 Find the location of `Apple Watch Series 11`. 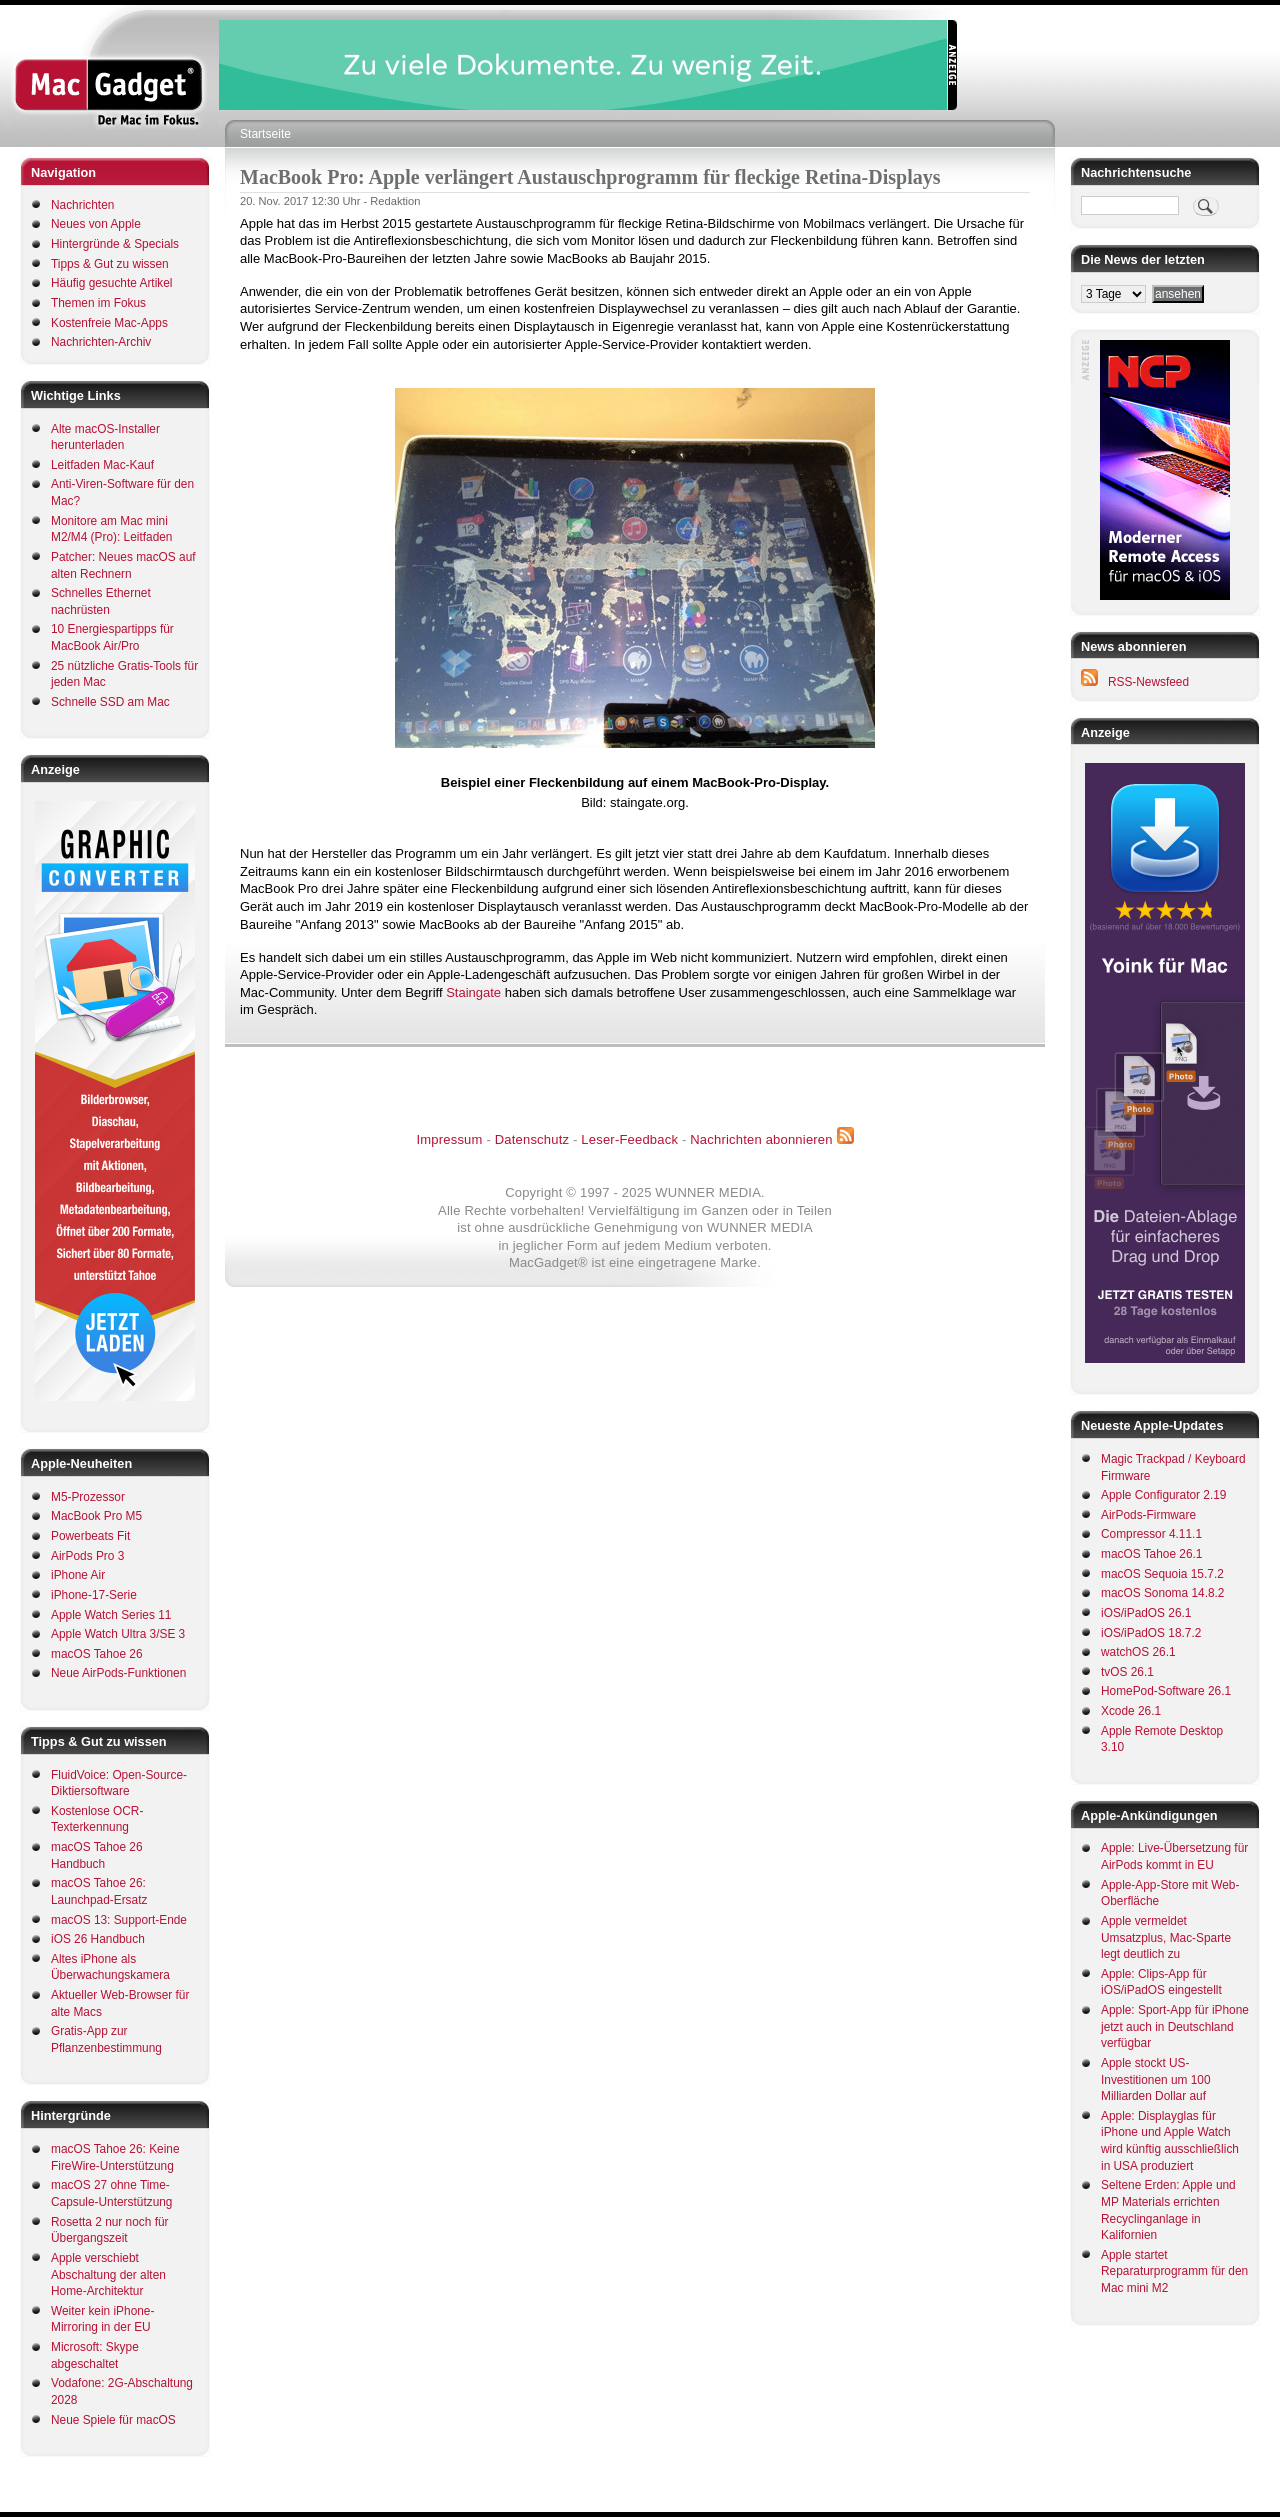

Apple Watch Series 11 is located at coordinates (111, 1615).